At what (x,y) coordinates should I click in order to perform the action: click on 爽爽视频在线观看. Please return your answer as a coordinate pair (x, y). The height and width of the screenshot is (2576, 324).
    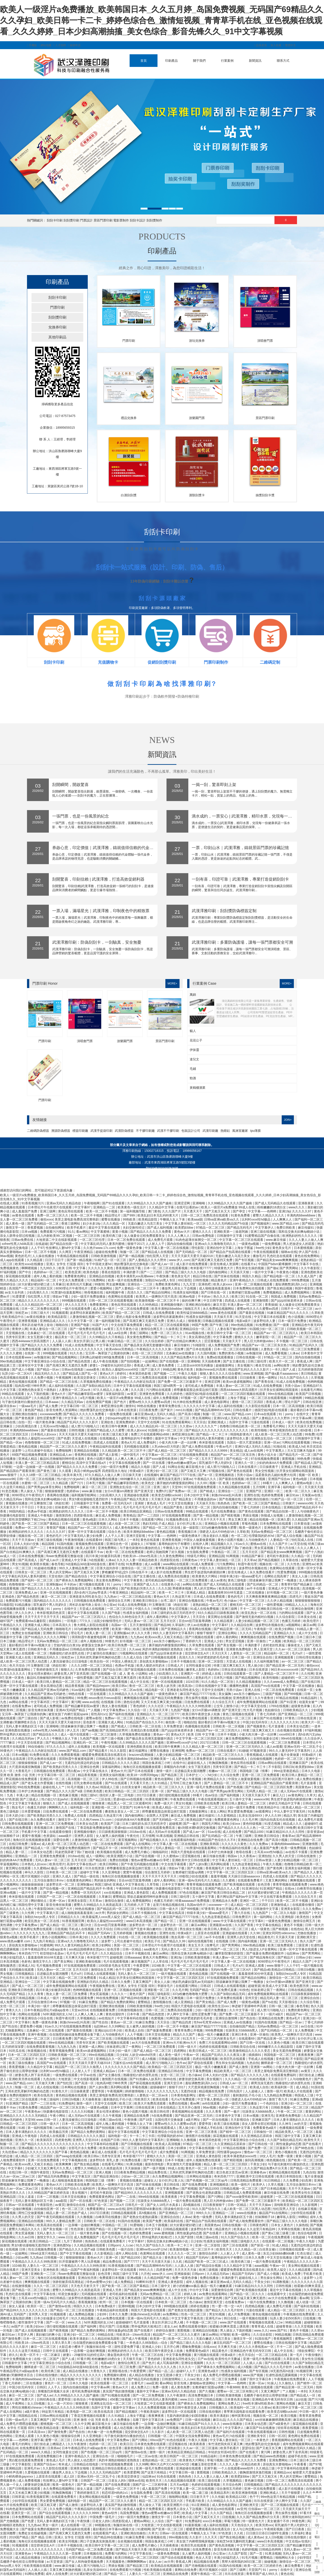
    Looking at the image, I should click on (254, 1637).